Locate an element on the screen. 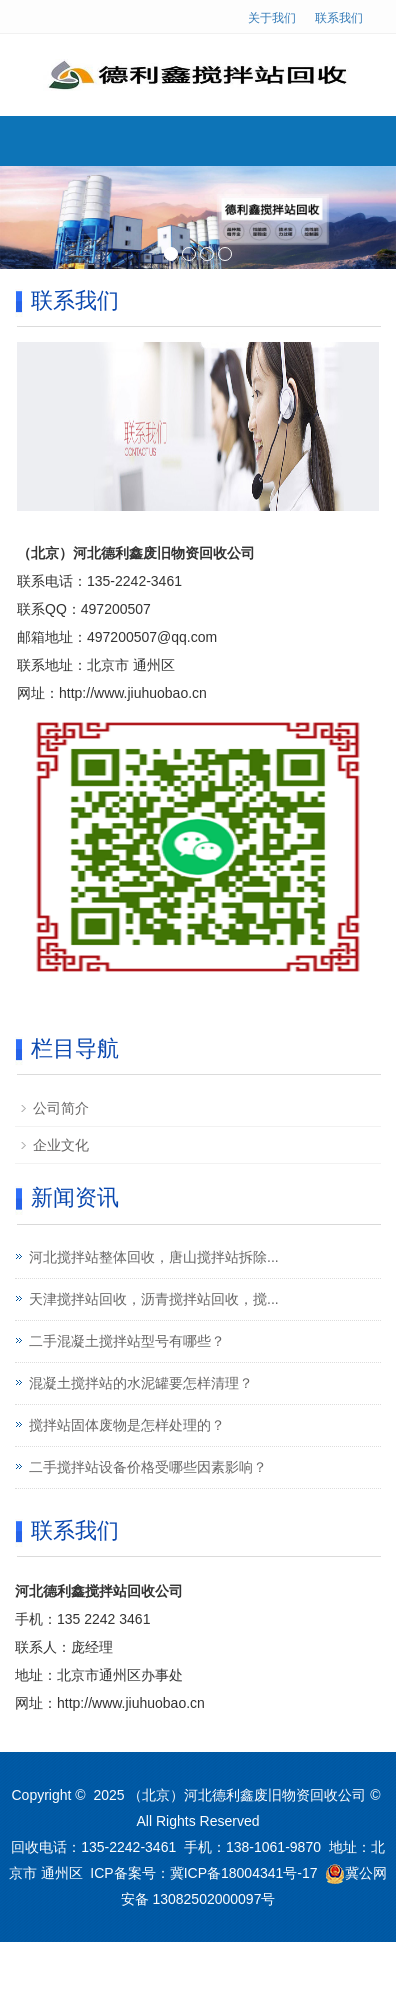 The width and height of the screenshot is (396, 1992). 二手搅拌站设备价格受哪些因素影响？ is located at coordinates (148, 1467).